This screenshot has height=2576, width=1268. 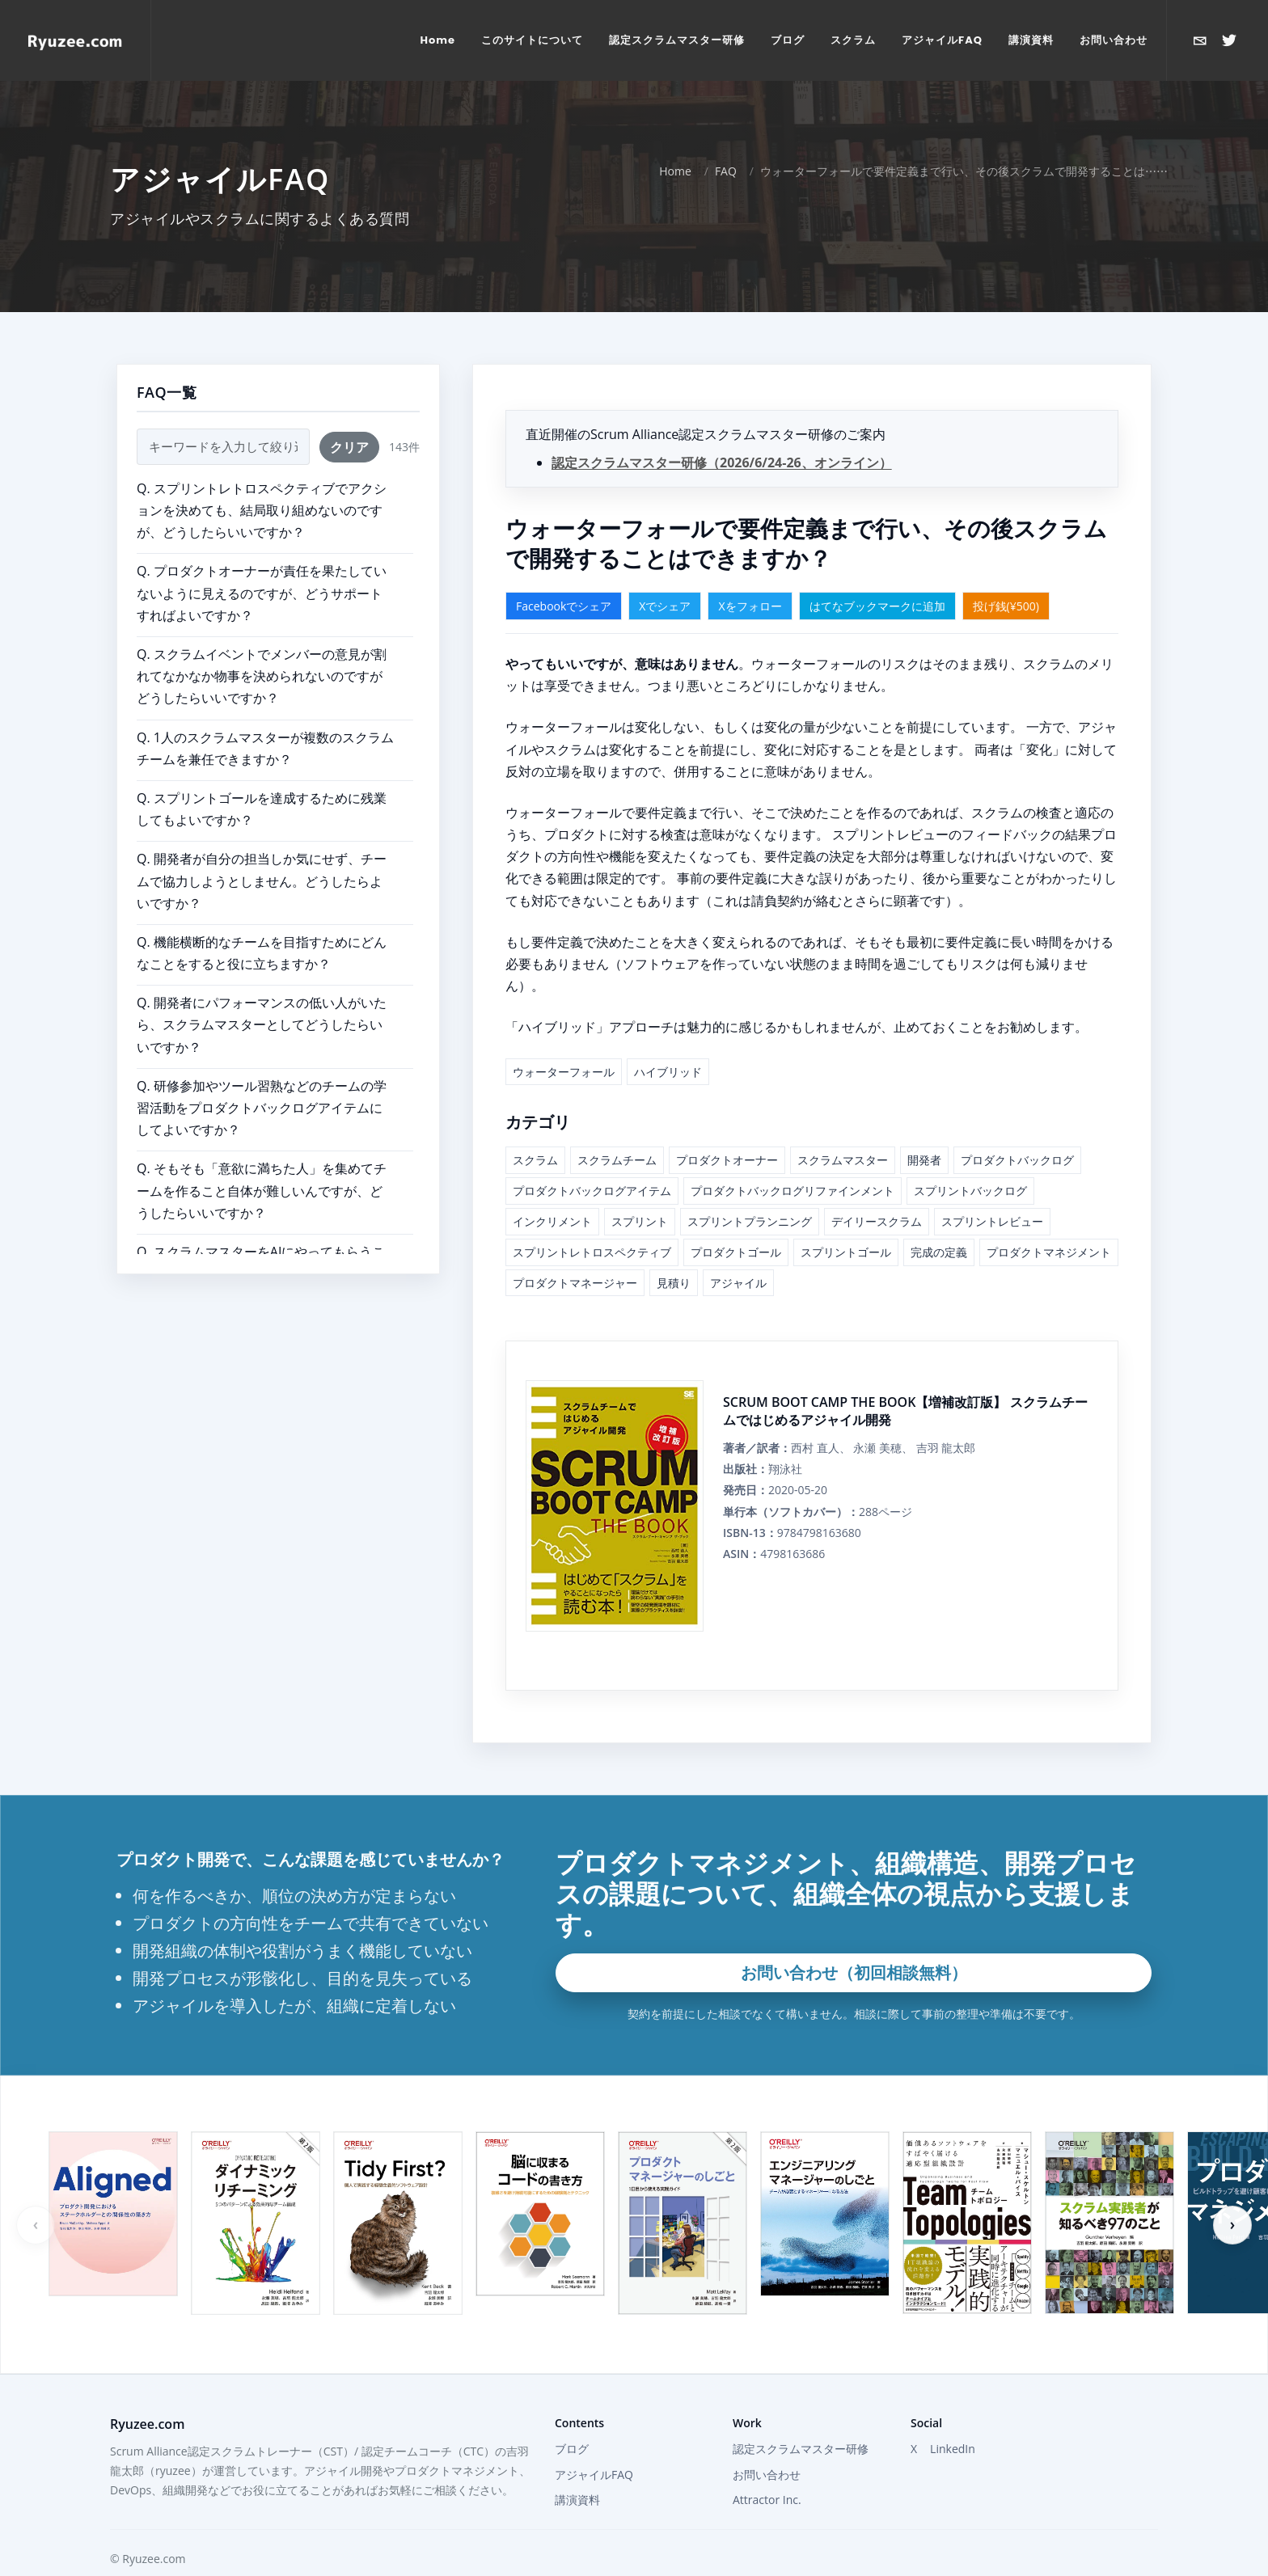 What do you see at coordinates (877, 606) in the screenshot?
I see `はてなブックマークに追加` at bounding box center [877, 606].